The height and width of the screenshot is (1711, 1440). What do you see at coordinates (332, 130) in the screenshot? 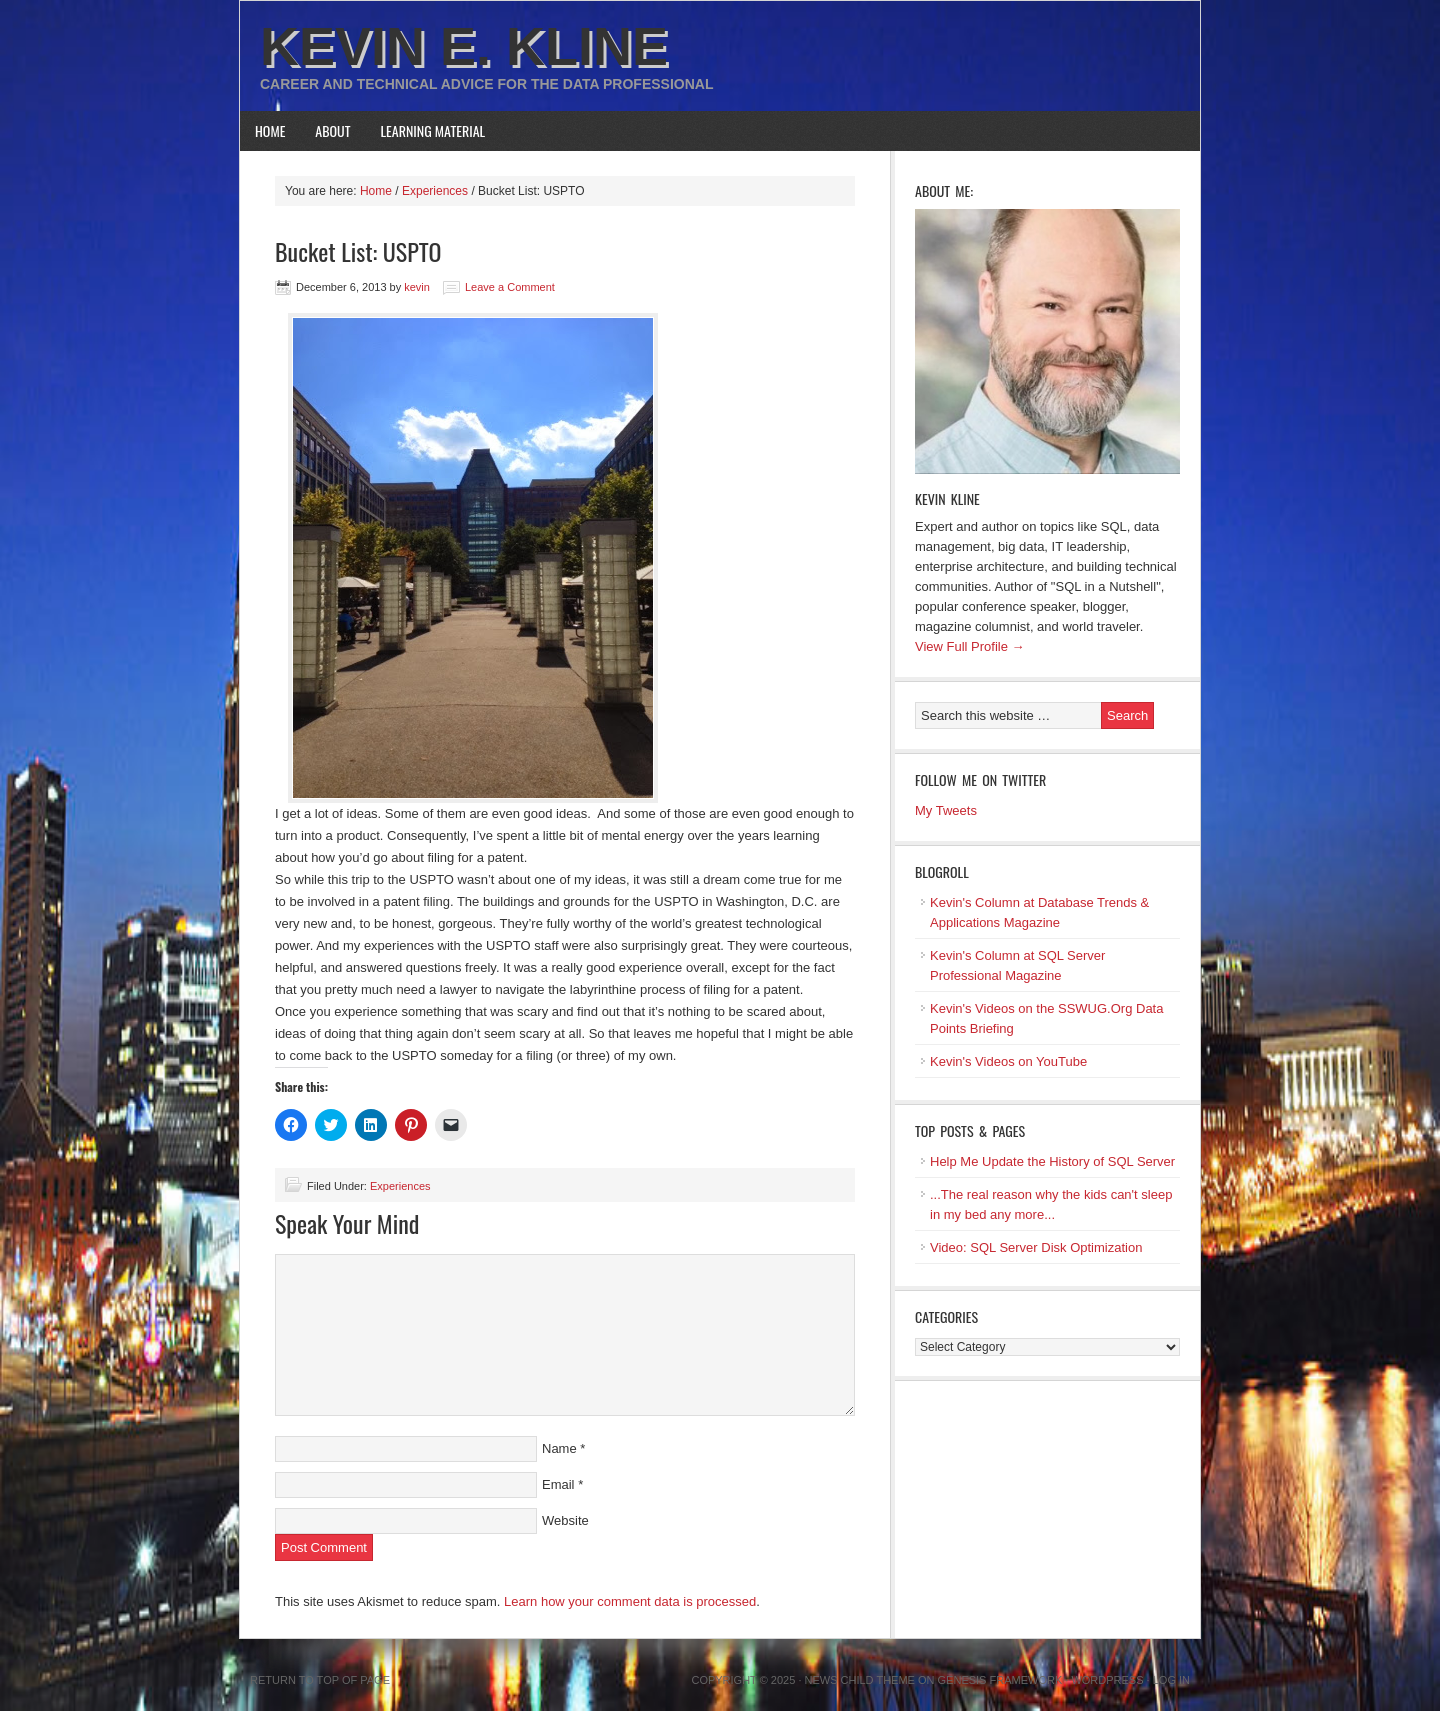
I see `About` at bounding box center [332, 130].